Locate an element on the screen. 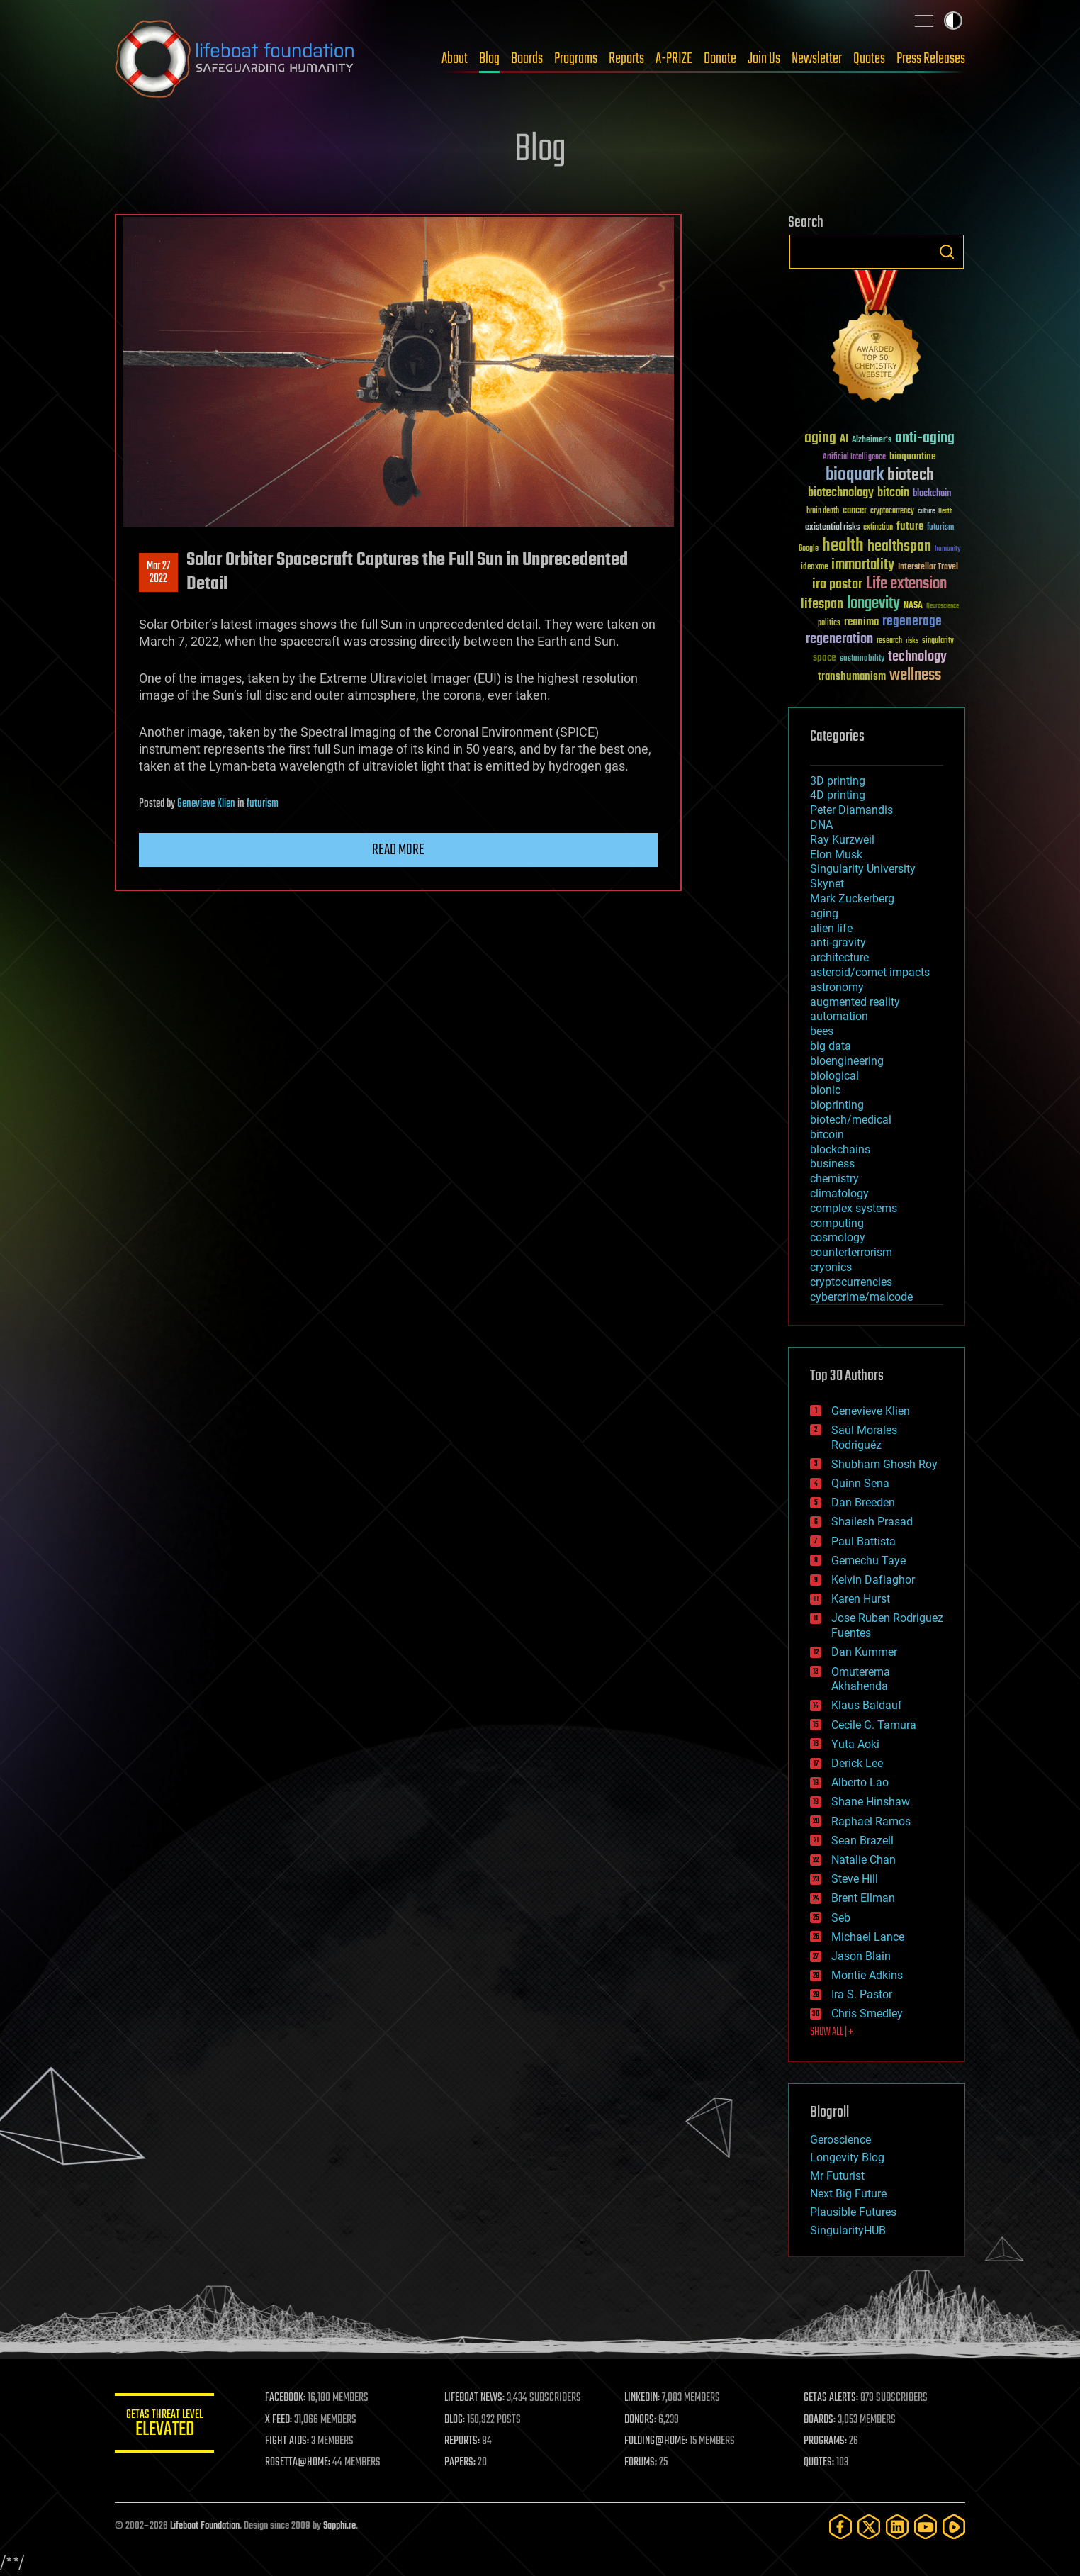 The image size is (1080, 2576). Plausible Futures is located at coordinates (853, 2212).